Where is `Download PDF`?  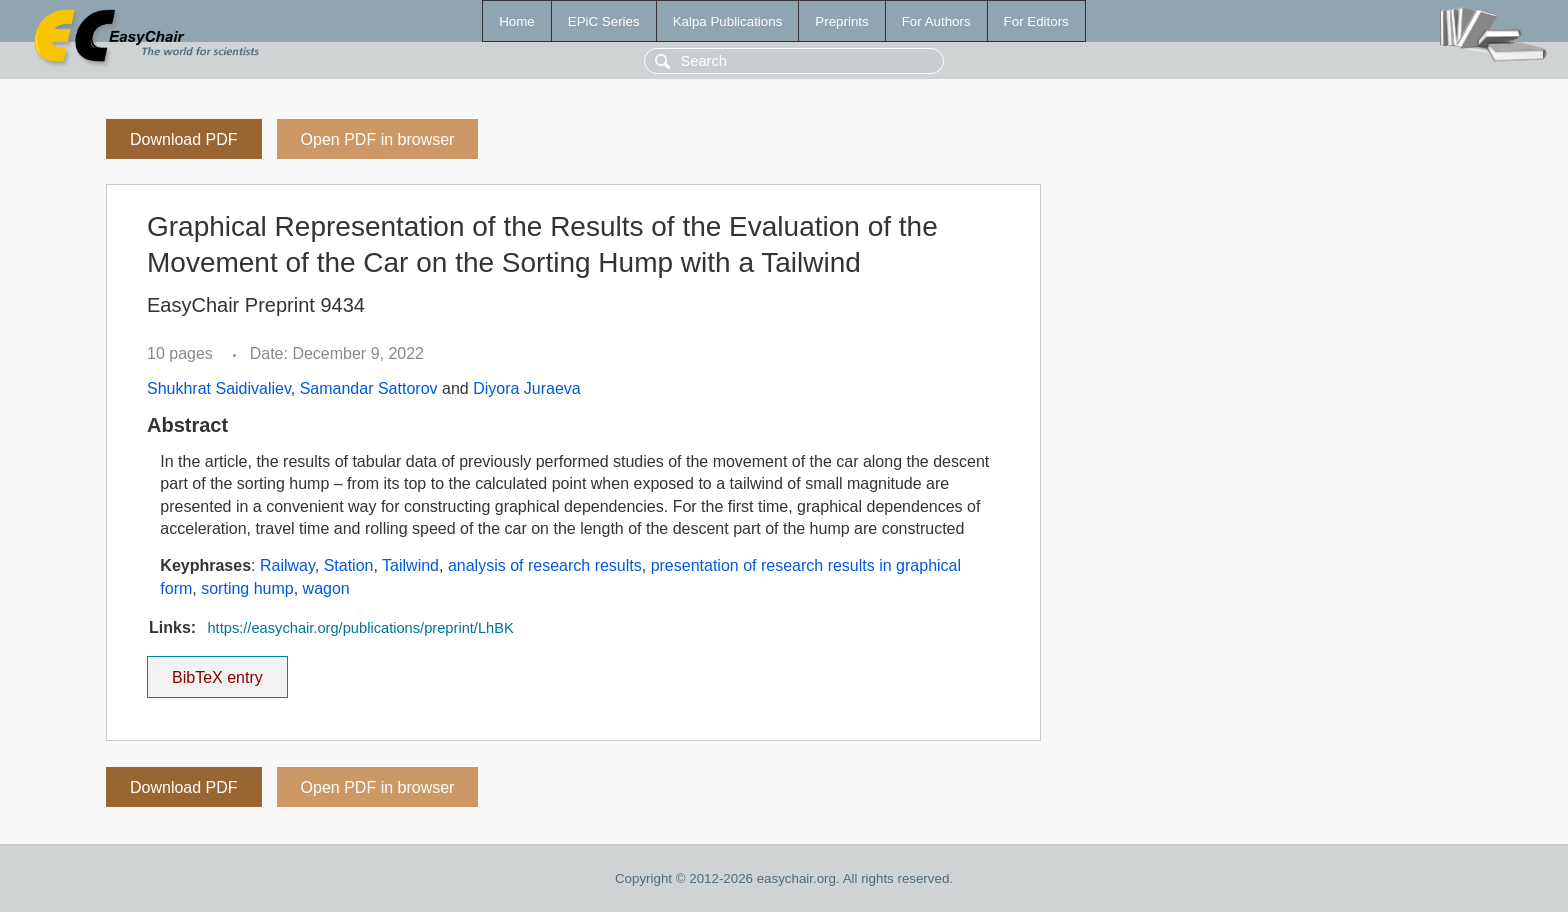 Download PDF is located at coordinates (184, 139).